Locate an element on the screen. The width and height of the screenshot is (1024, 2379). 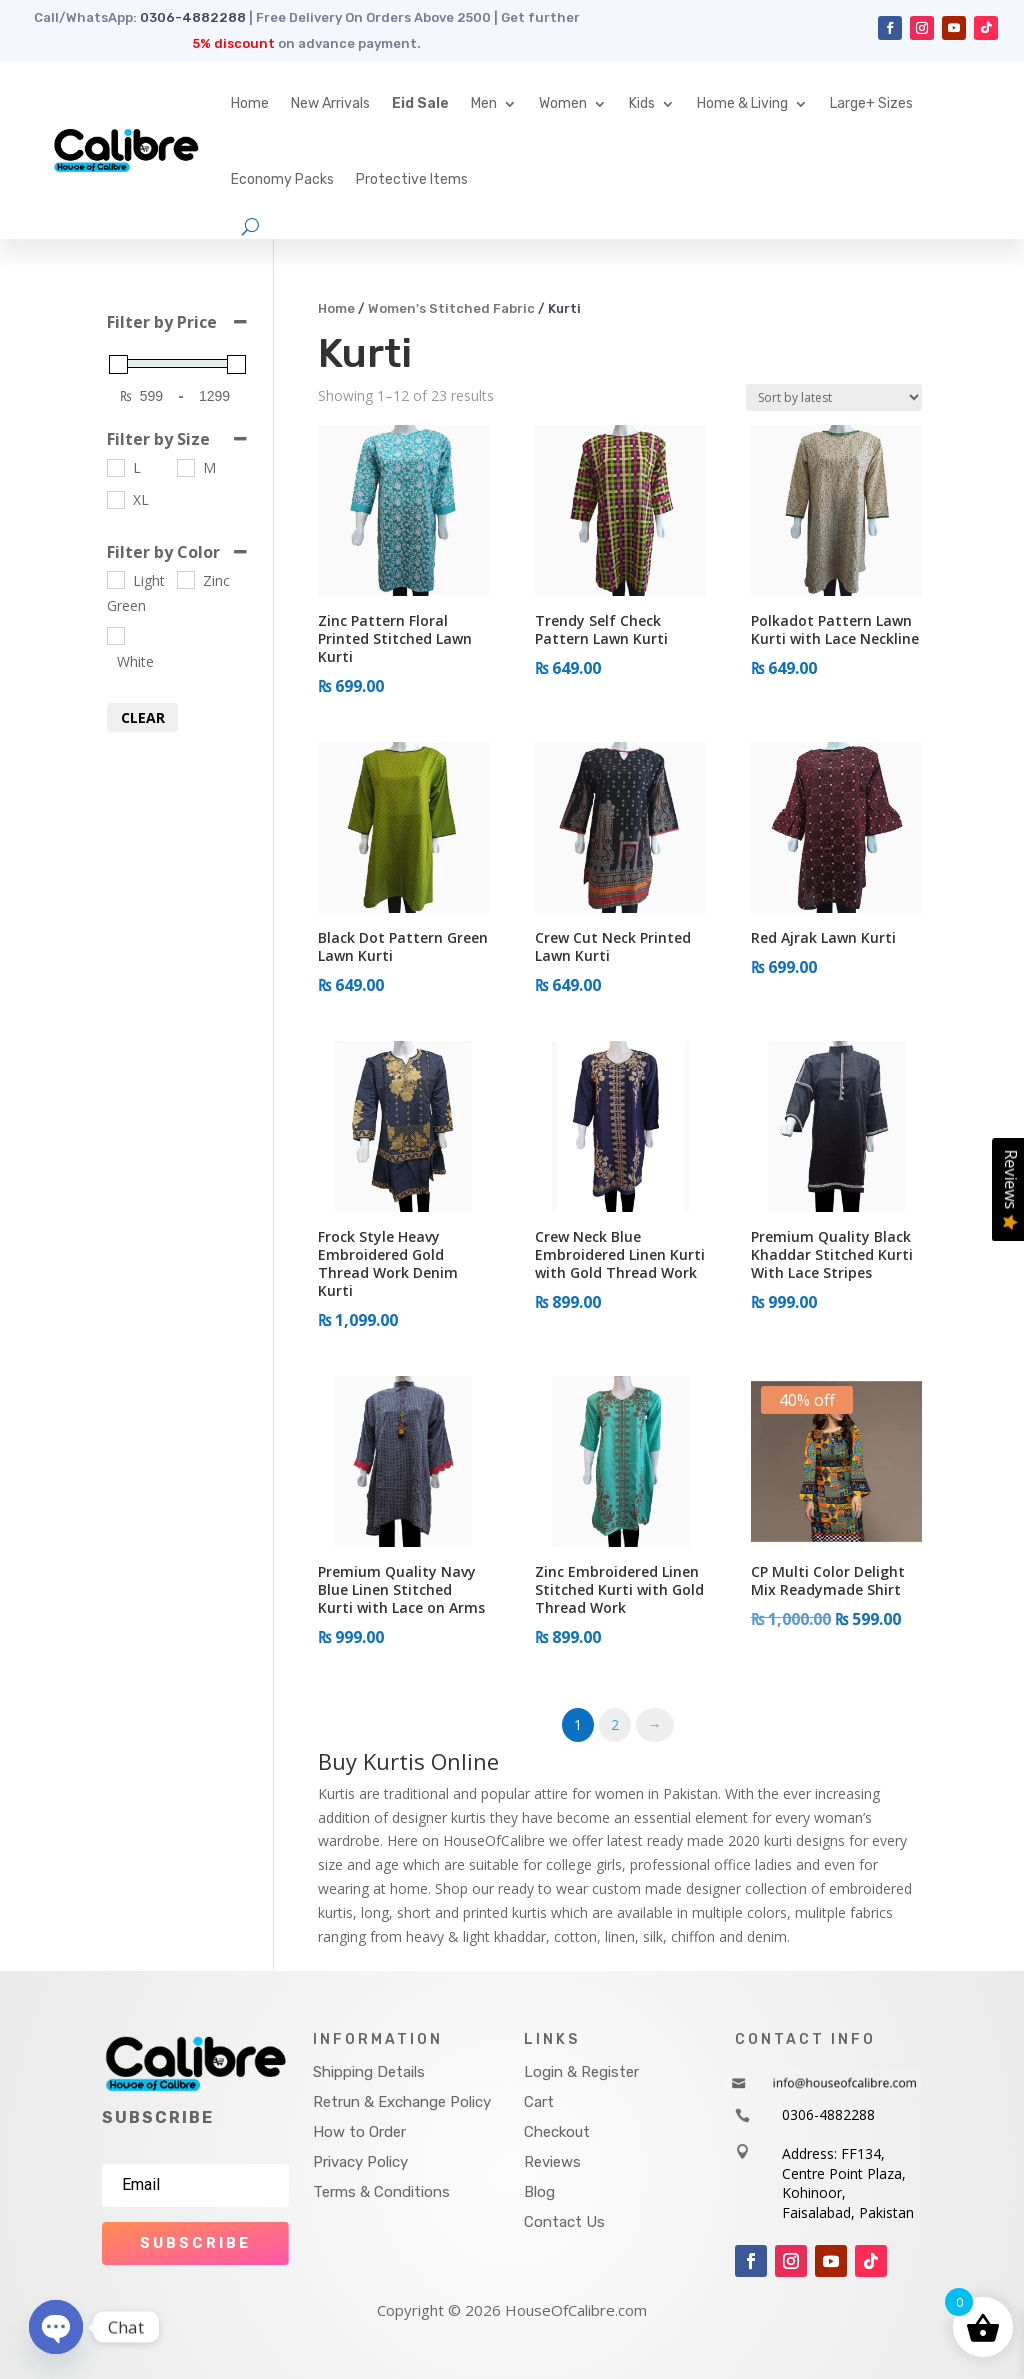
Home is located at coordinates (250, 103).